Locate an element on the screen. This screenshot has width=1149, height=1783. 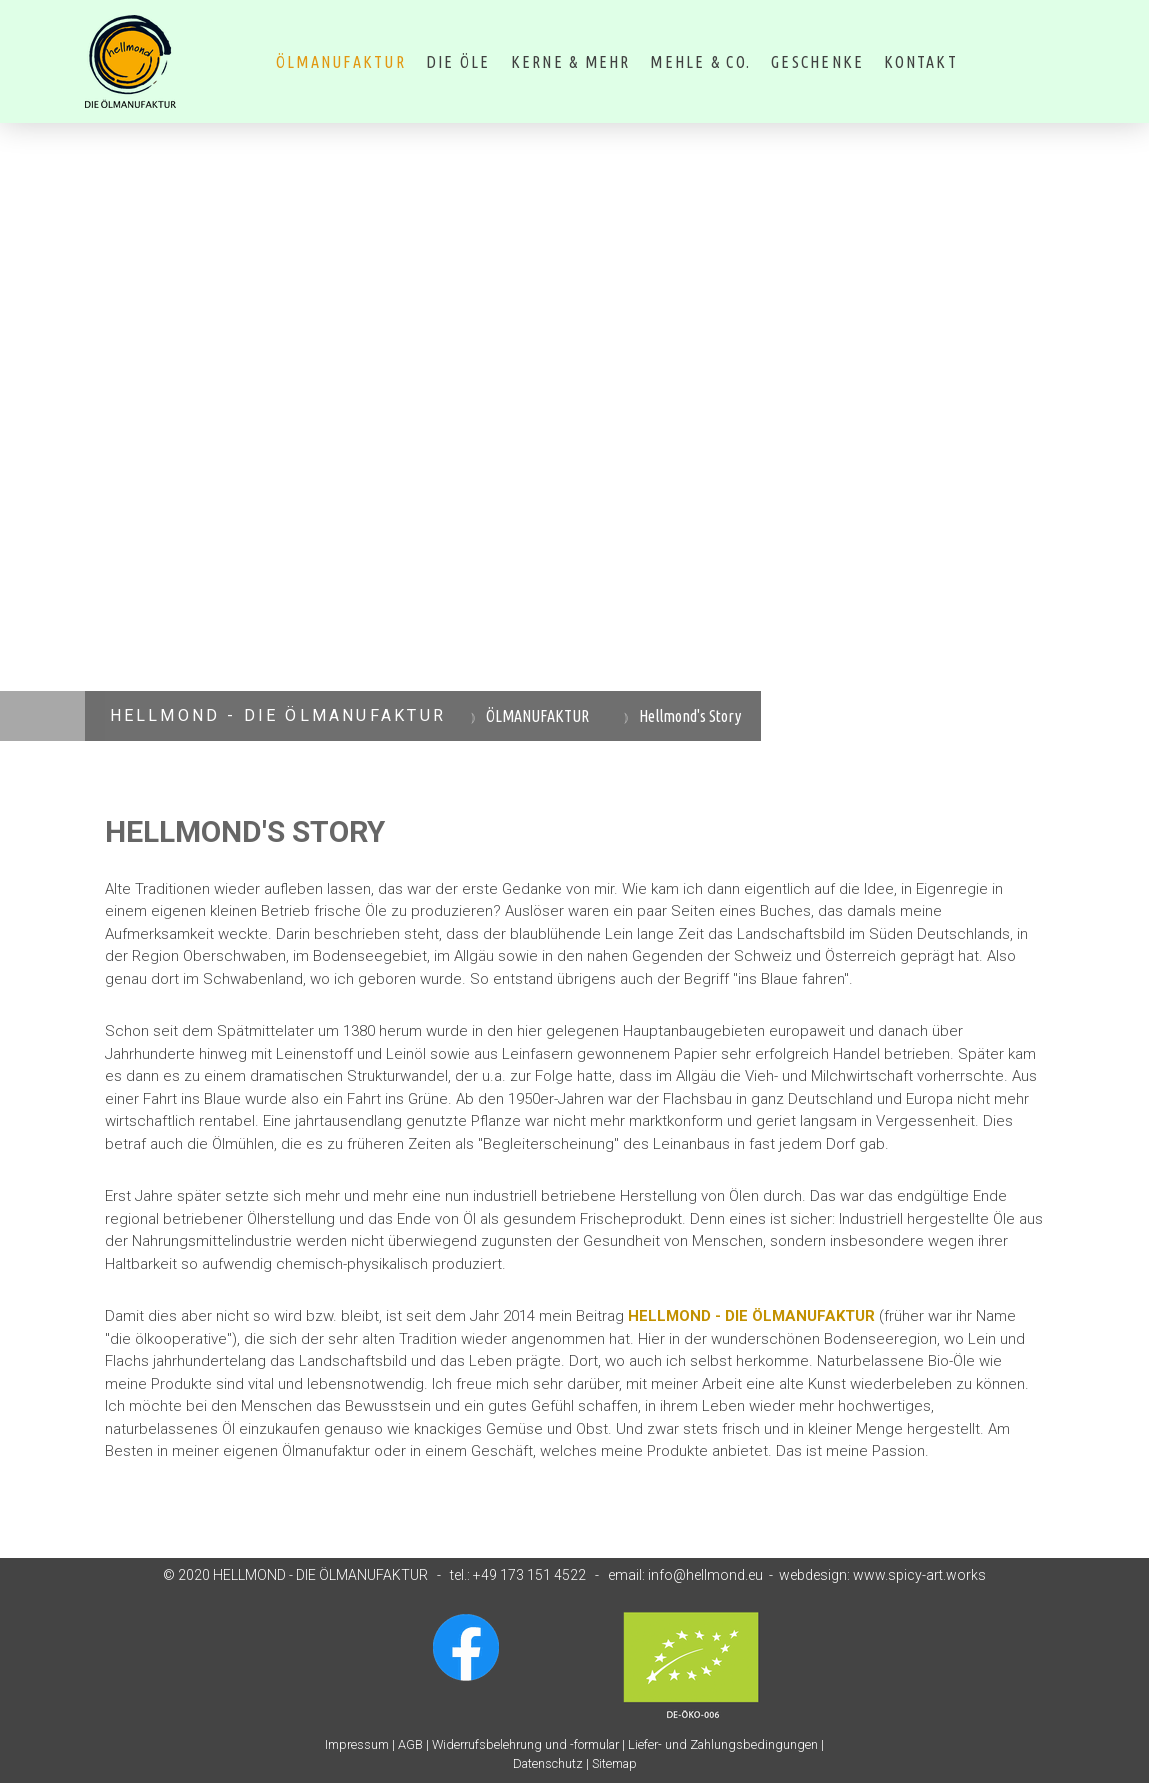
KERNE & MEHR is located at coordinates (571, 62).